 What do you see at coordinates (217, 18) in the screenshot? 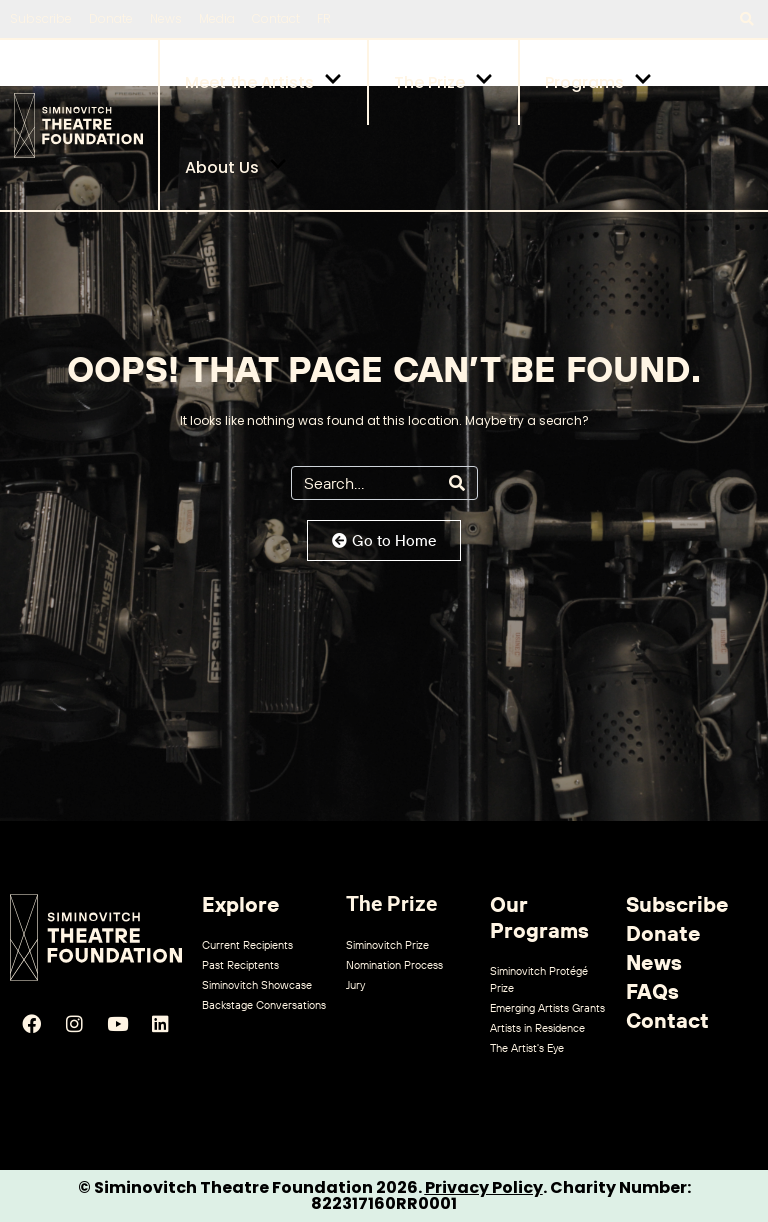
I see `Media` at bounding box center [217, 18].